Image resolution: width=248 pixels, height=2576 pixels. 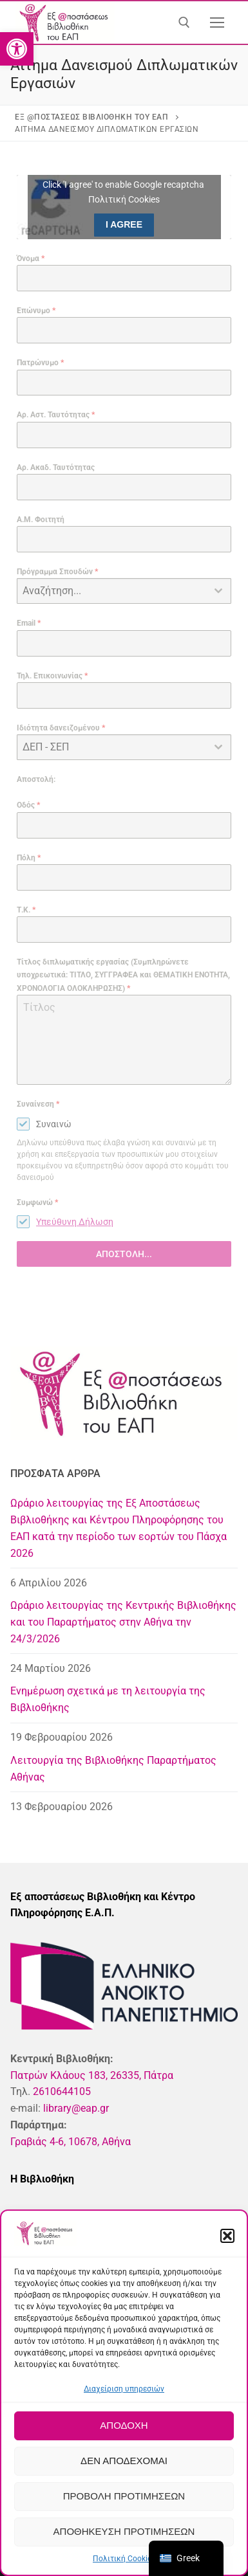 What do you see at coordinates (70, 2142) in the screenshot?
I see `Γραβιάς 4-6, 10678, Αθήνα` at bounding box center [70, 2142].